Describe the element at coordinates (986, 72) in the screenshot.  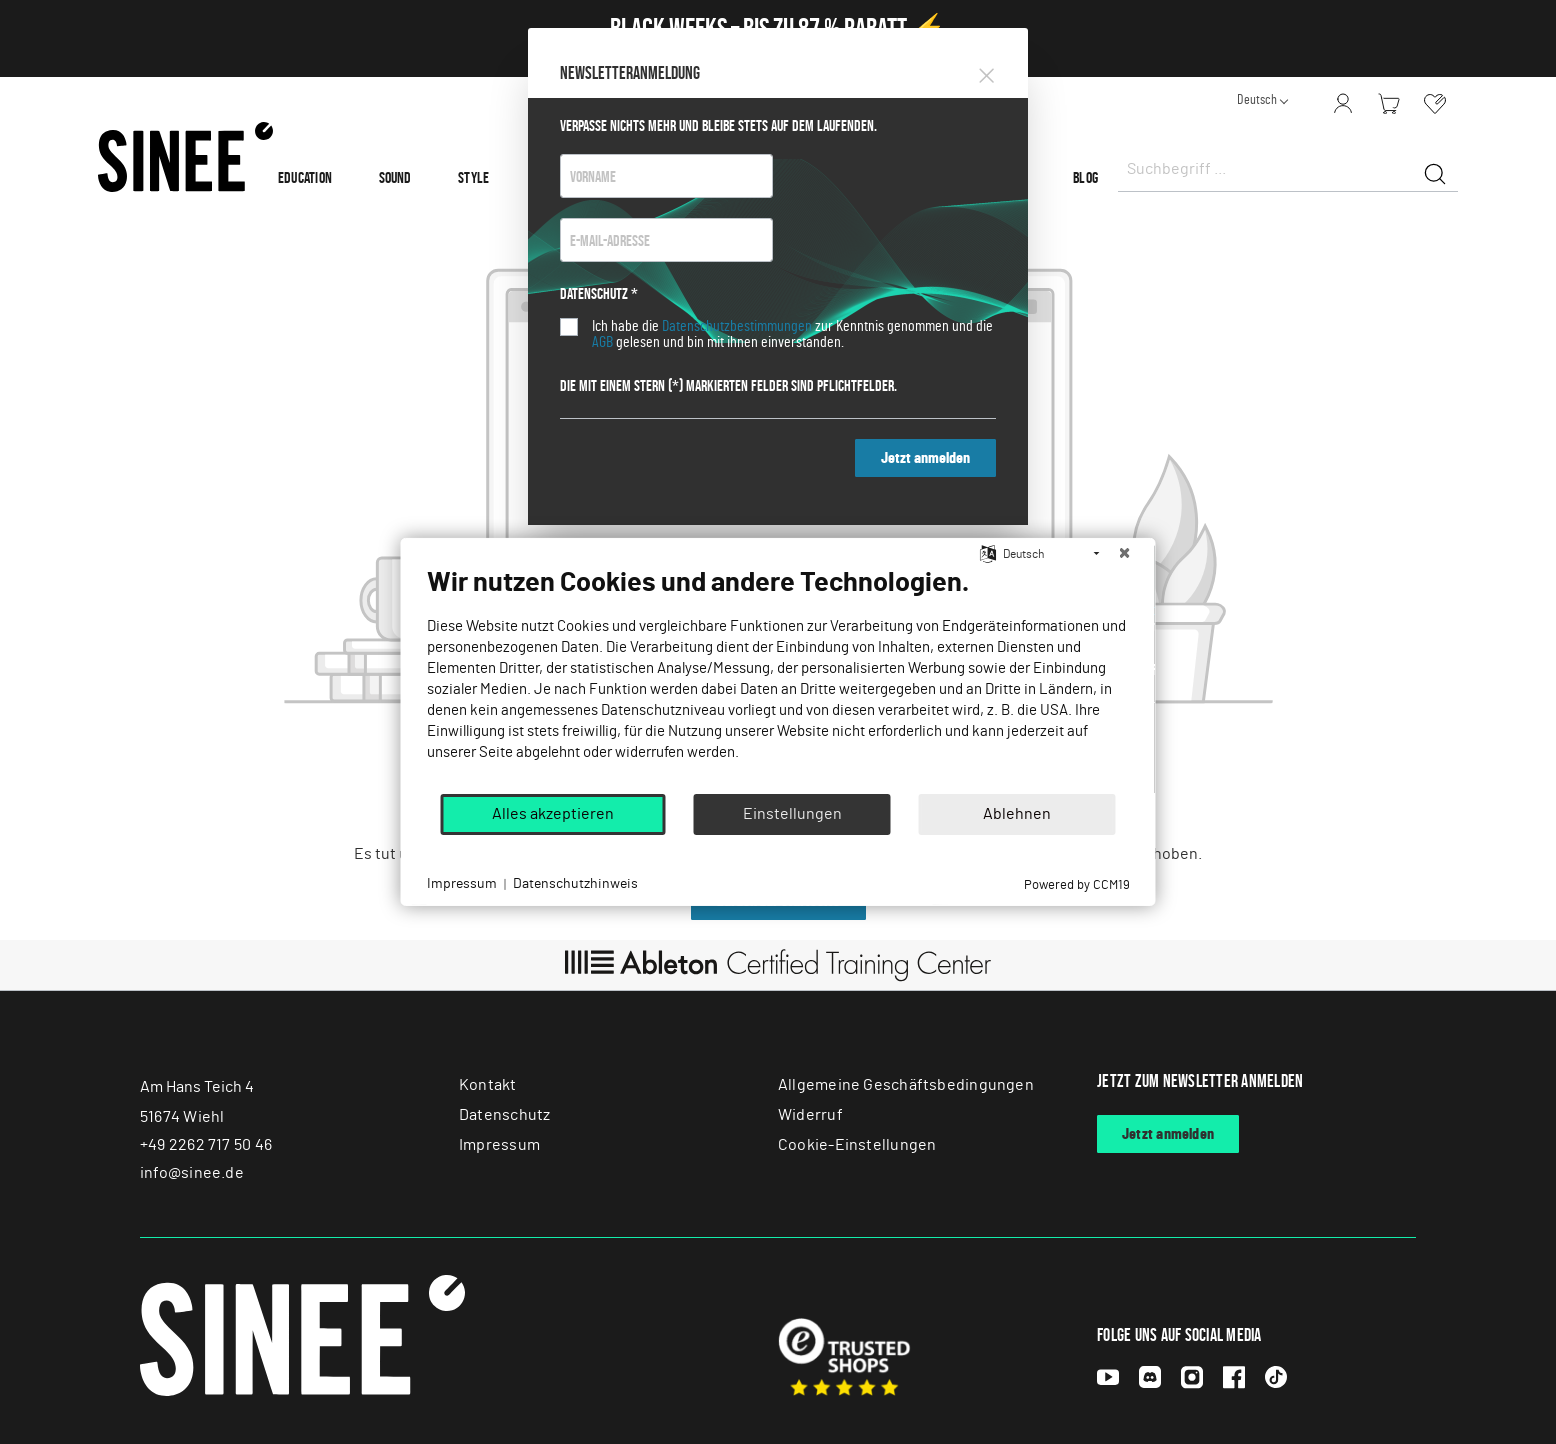
I see `[Close]` at that location.